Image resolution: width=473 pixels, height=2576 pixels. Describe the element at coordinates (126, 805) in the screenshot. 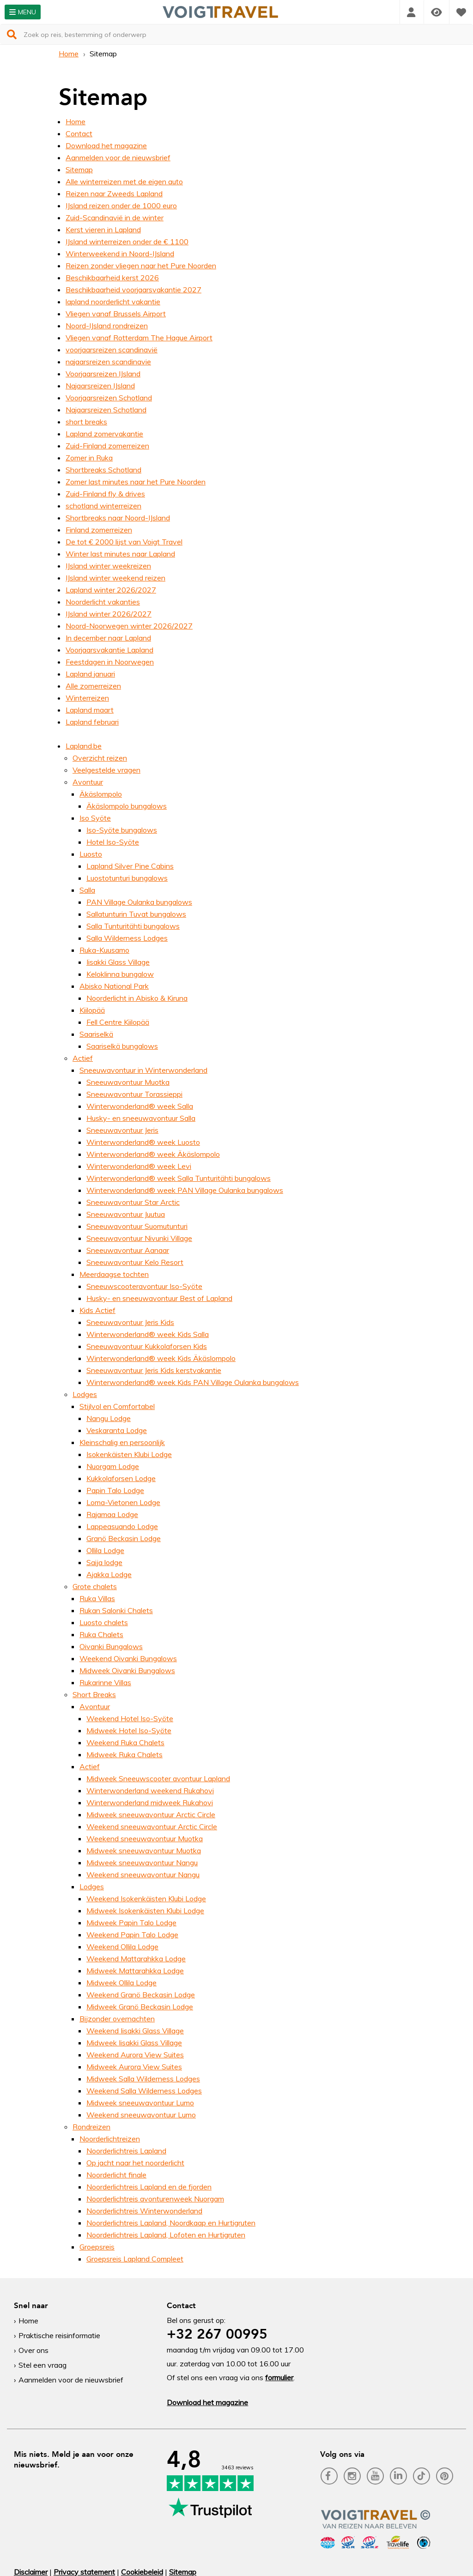

I see `Äkäslompolo bungalows` at that location.